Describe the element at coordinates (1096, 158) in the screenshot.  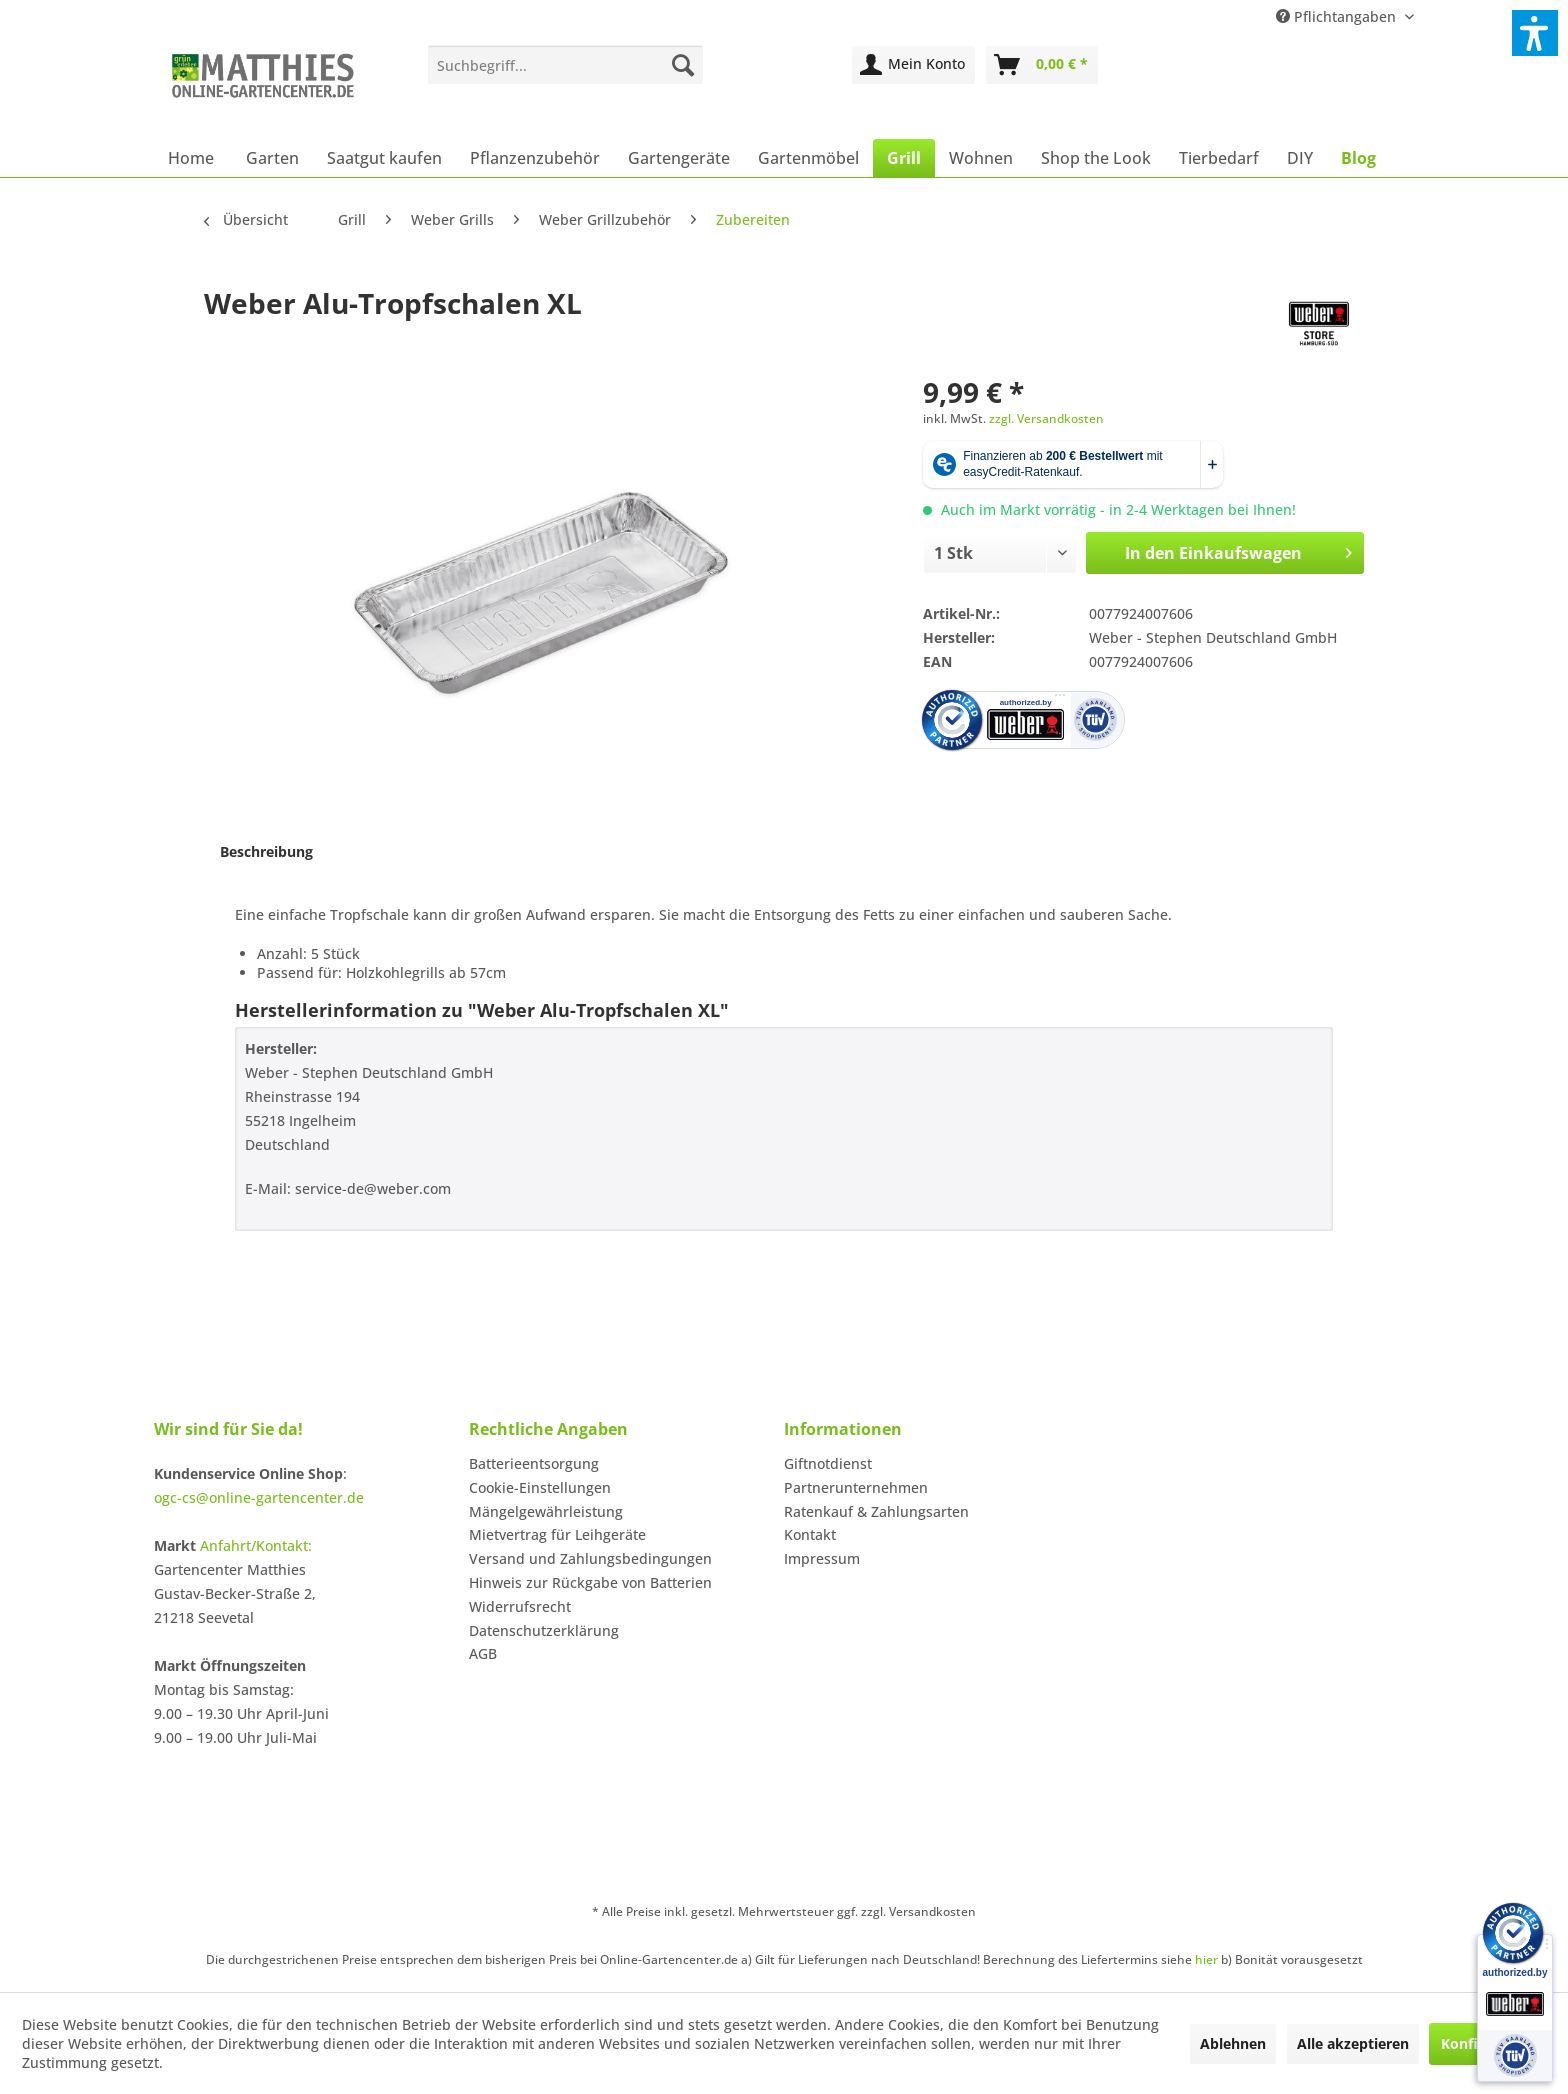
I see `[Shop the Look]` at that location.